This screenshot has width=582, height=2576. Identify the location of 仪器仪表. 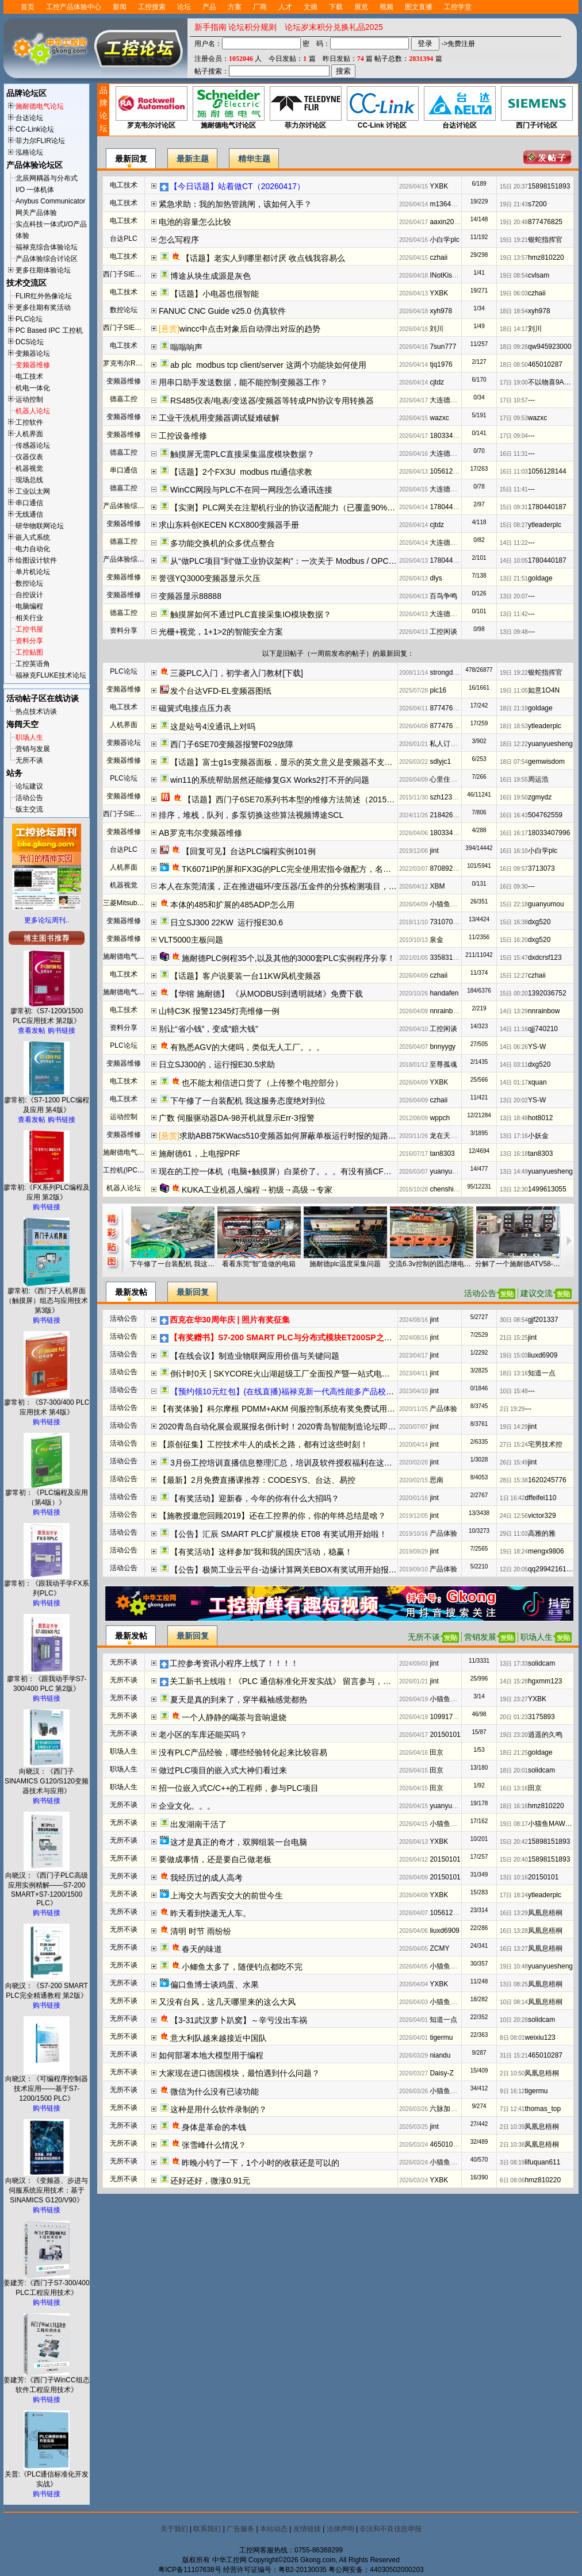
(29, 457).